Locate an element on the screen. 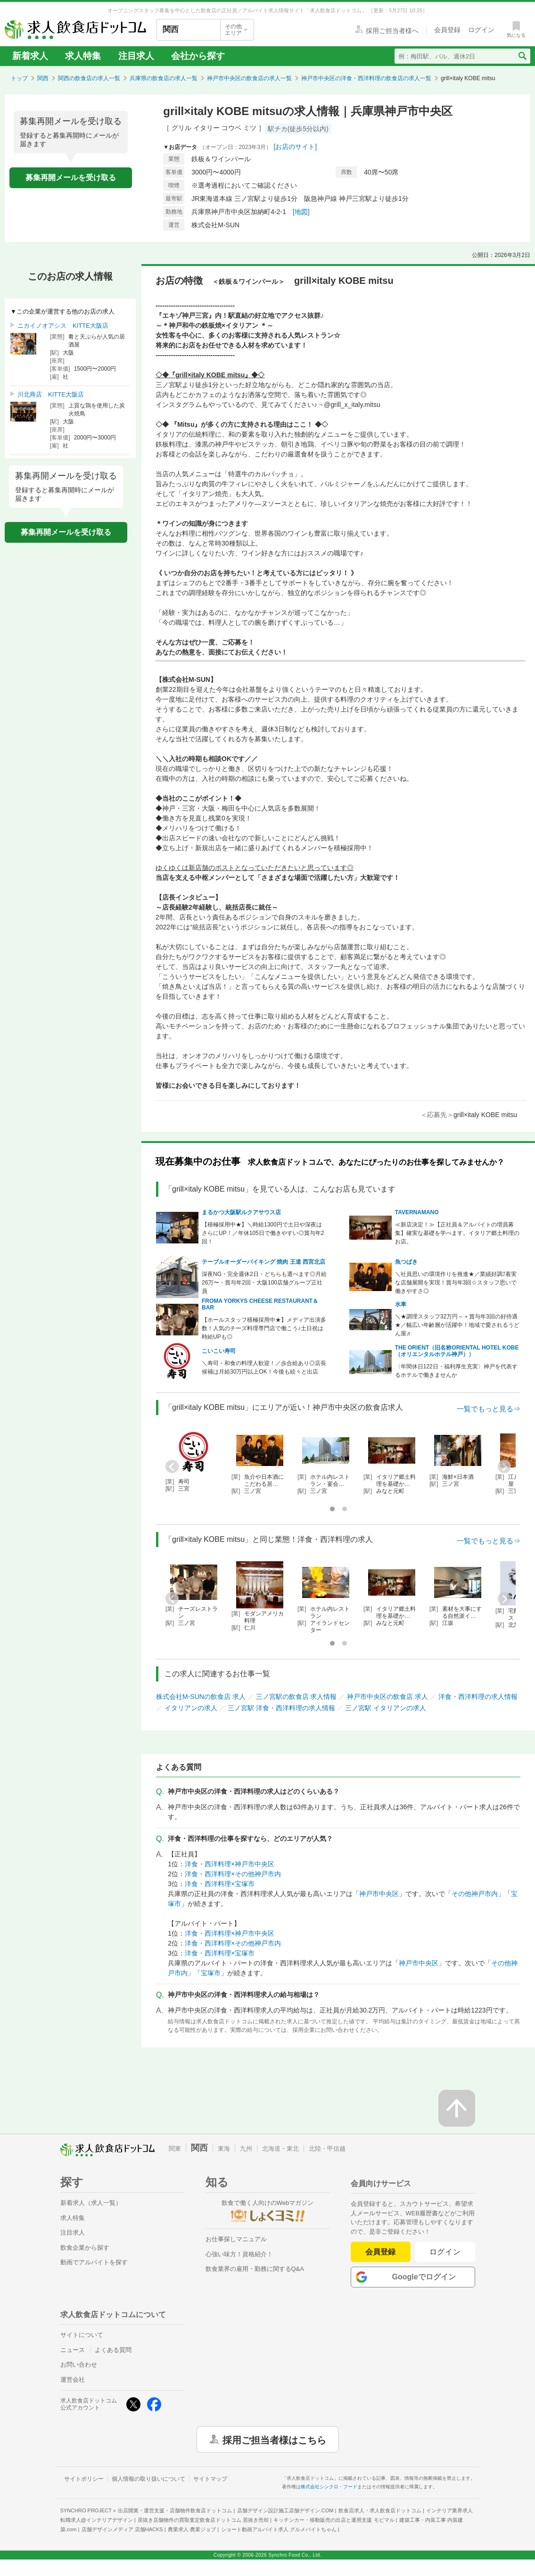 The height and width of the screenshot is (2576, 535). 株式会社M-SUNの飲食店 求人 is located at coordinates (201, 1696).